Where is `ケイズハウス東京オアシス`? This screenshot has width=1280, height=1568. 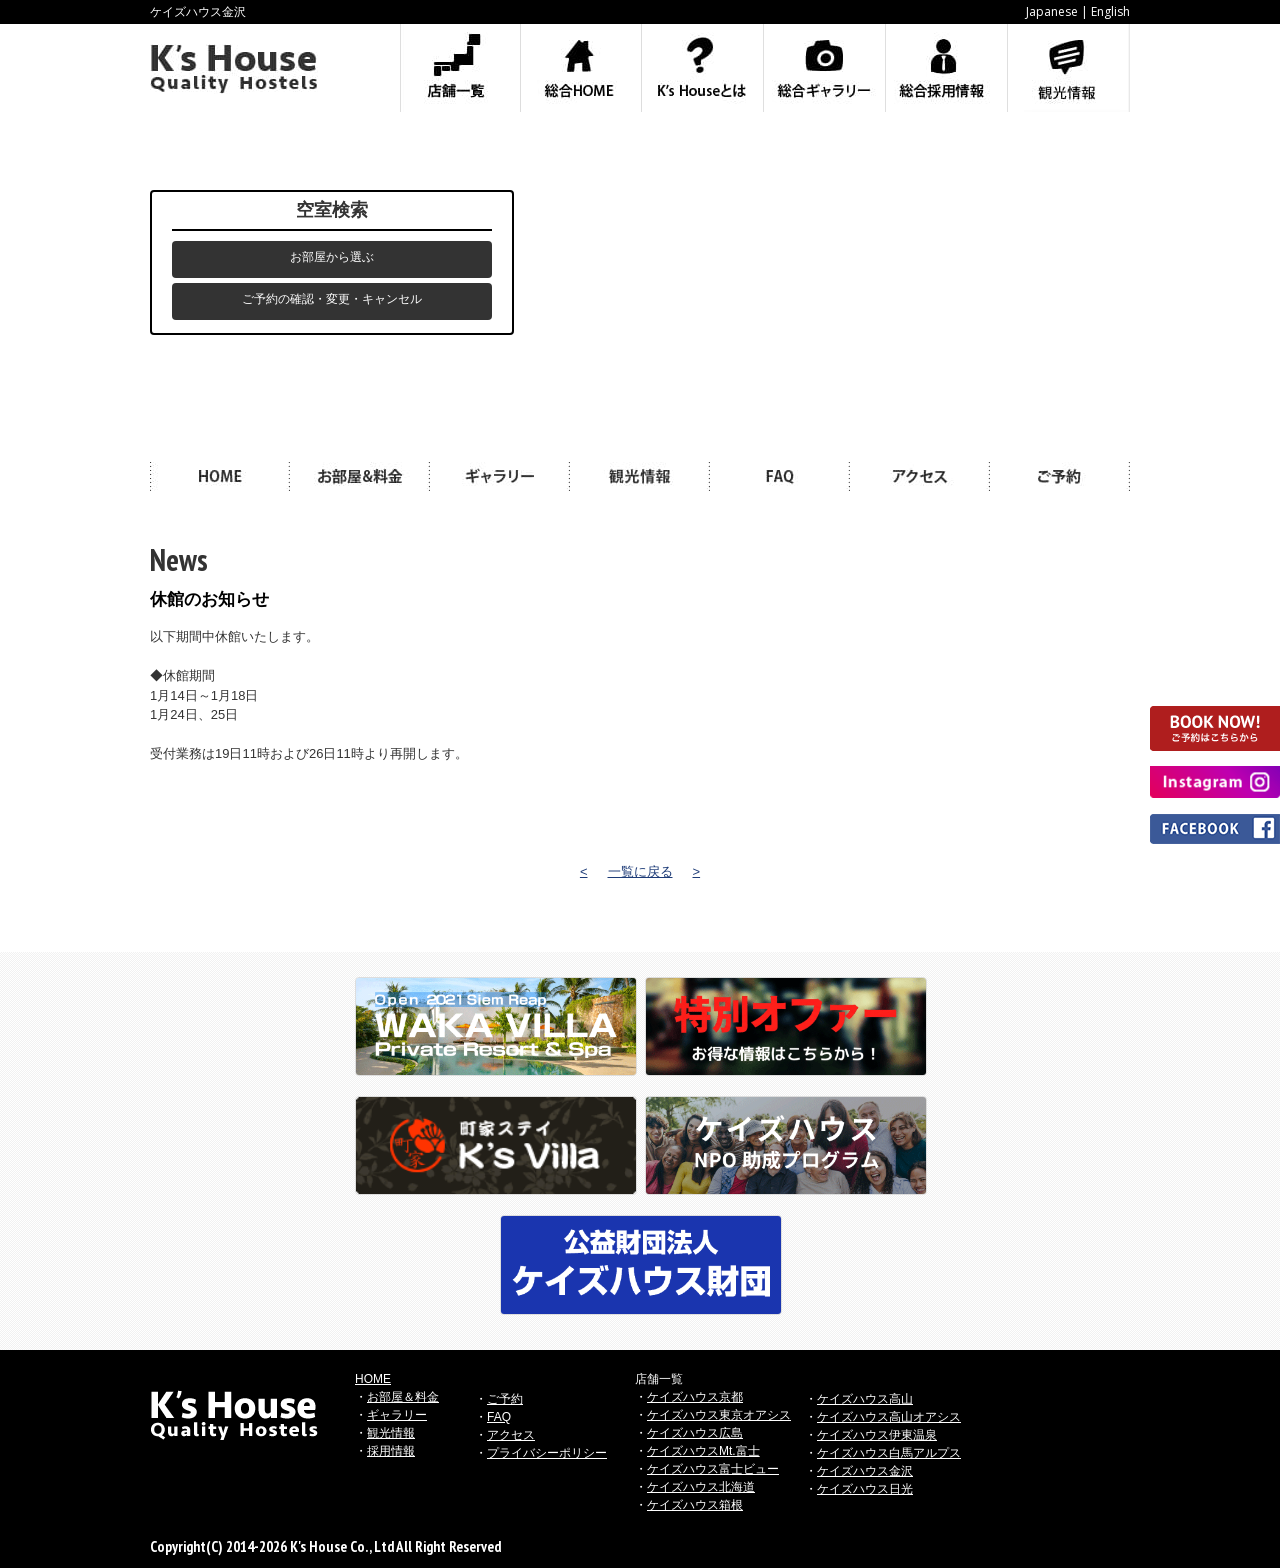 ケイズハウス東京オアシス is located at coordinates (719, 1415).